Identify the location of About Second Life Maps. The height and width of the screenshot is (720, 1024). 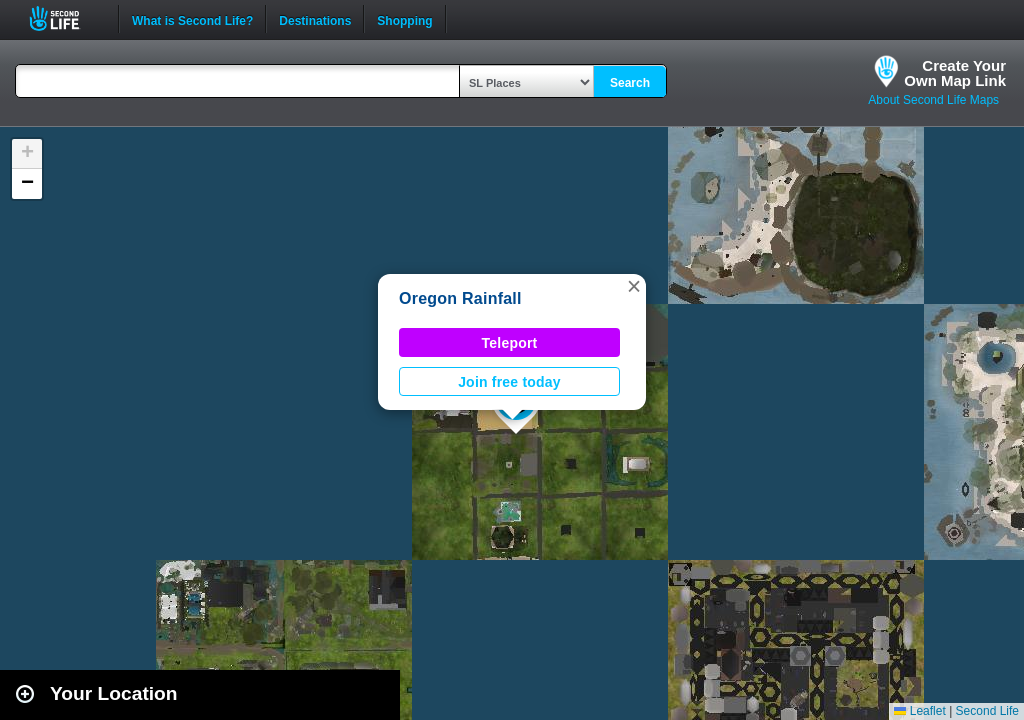
(933, 100).